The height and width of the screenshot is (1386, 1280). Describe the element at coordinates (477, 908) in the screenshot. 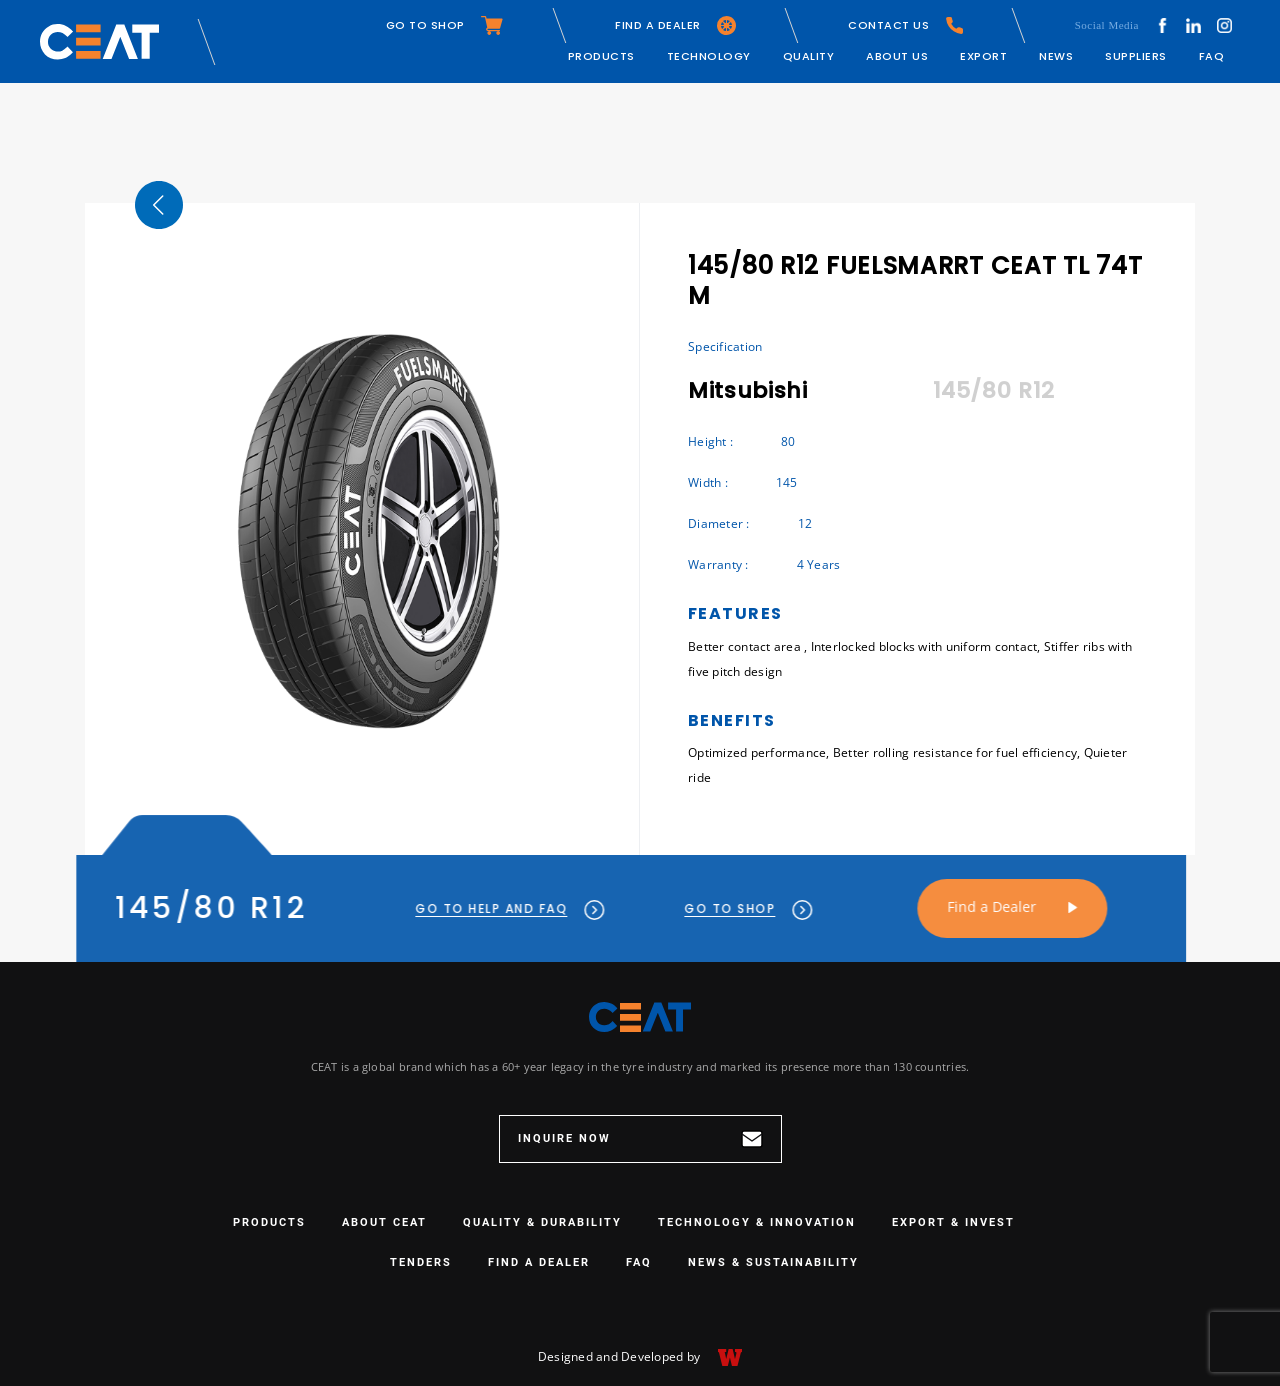

I see `GO TO HELP AND FAQ` at that location.